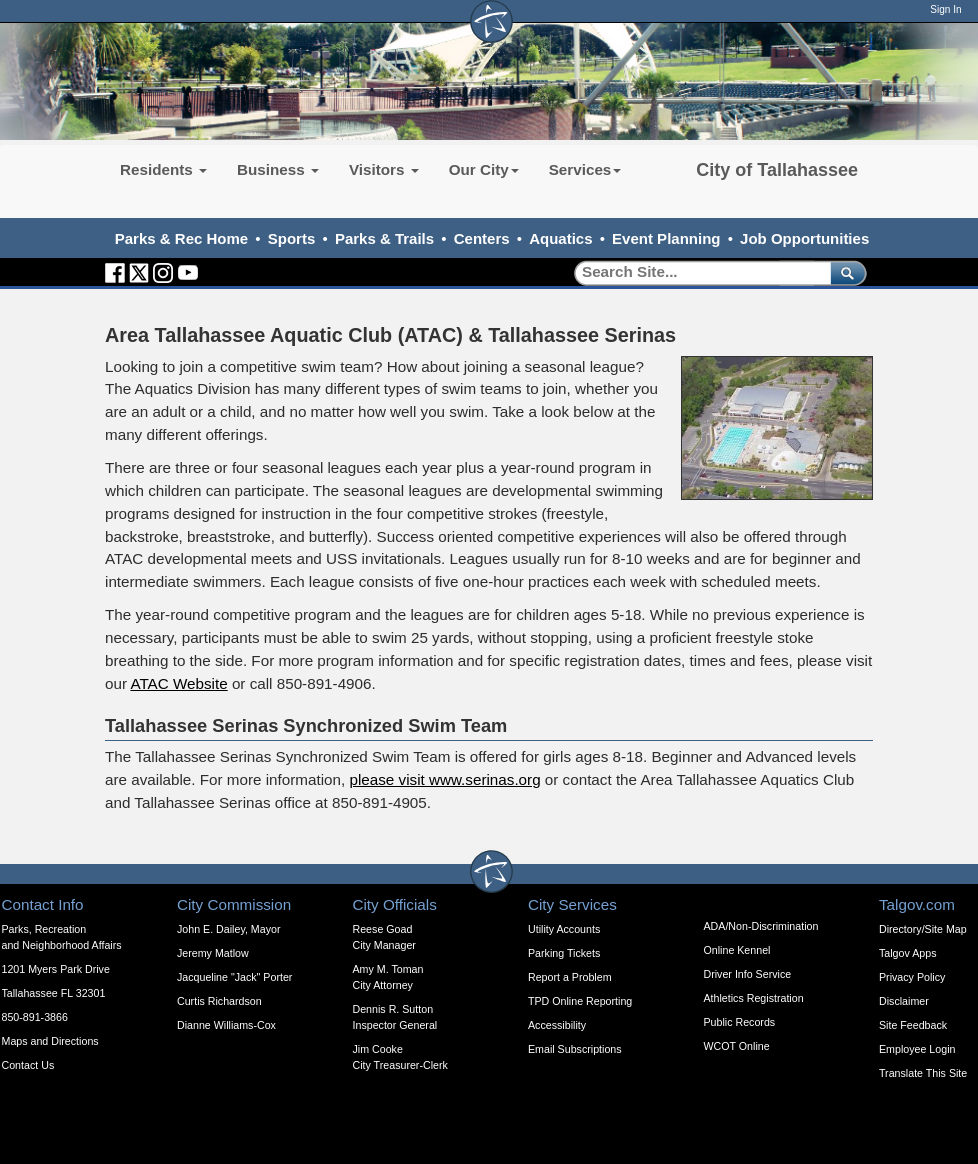  I want to click on Report a Problem, so click(570, 977).